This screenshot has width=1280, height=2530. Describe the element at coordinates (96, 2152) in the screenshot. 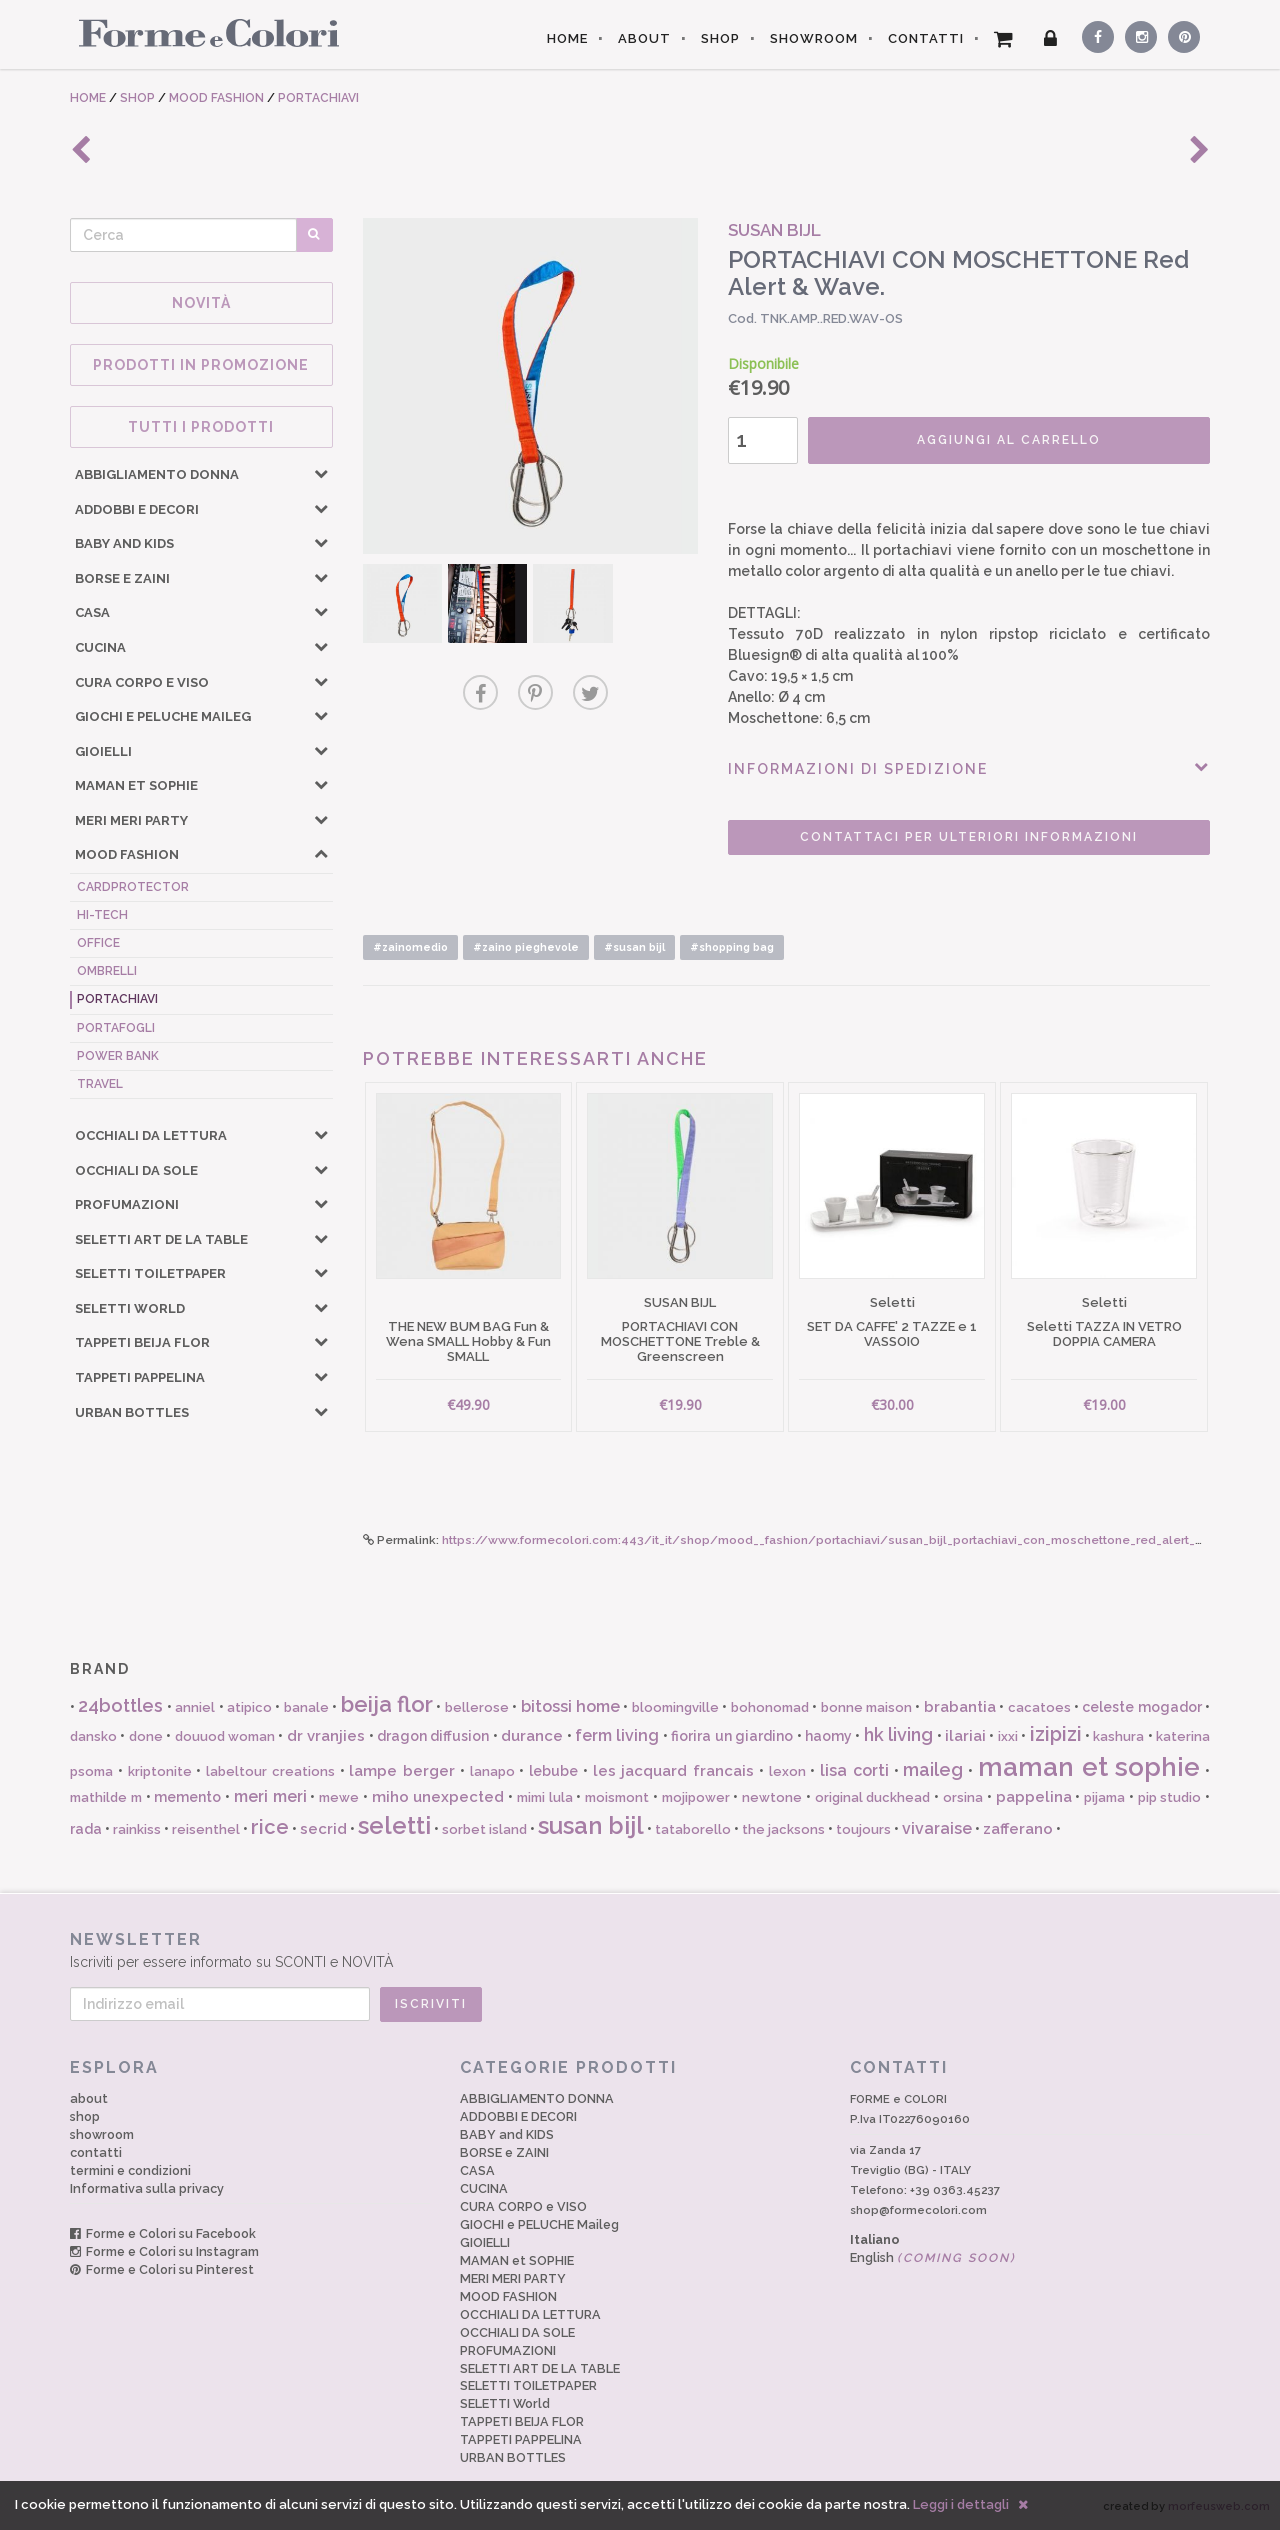

I see `contatti` at that location.